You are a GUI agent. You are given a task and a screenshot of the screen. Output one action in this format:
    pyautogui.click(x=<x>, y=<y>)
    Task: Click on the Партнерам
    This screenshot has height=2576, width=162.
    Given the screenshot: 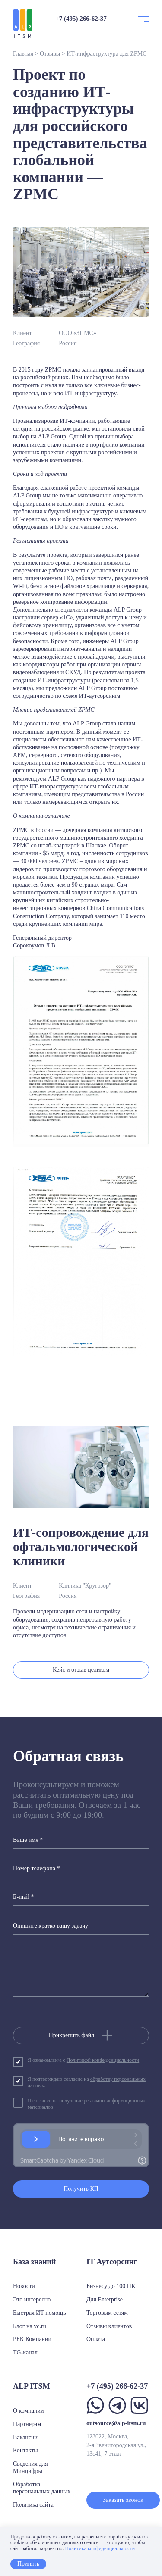 What is the action you would take?
    pyautogui.click(x=27, y=2424)
    